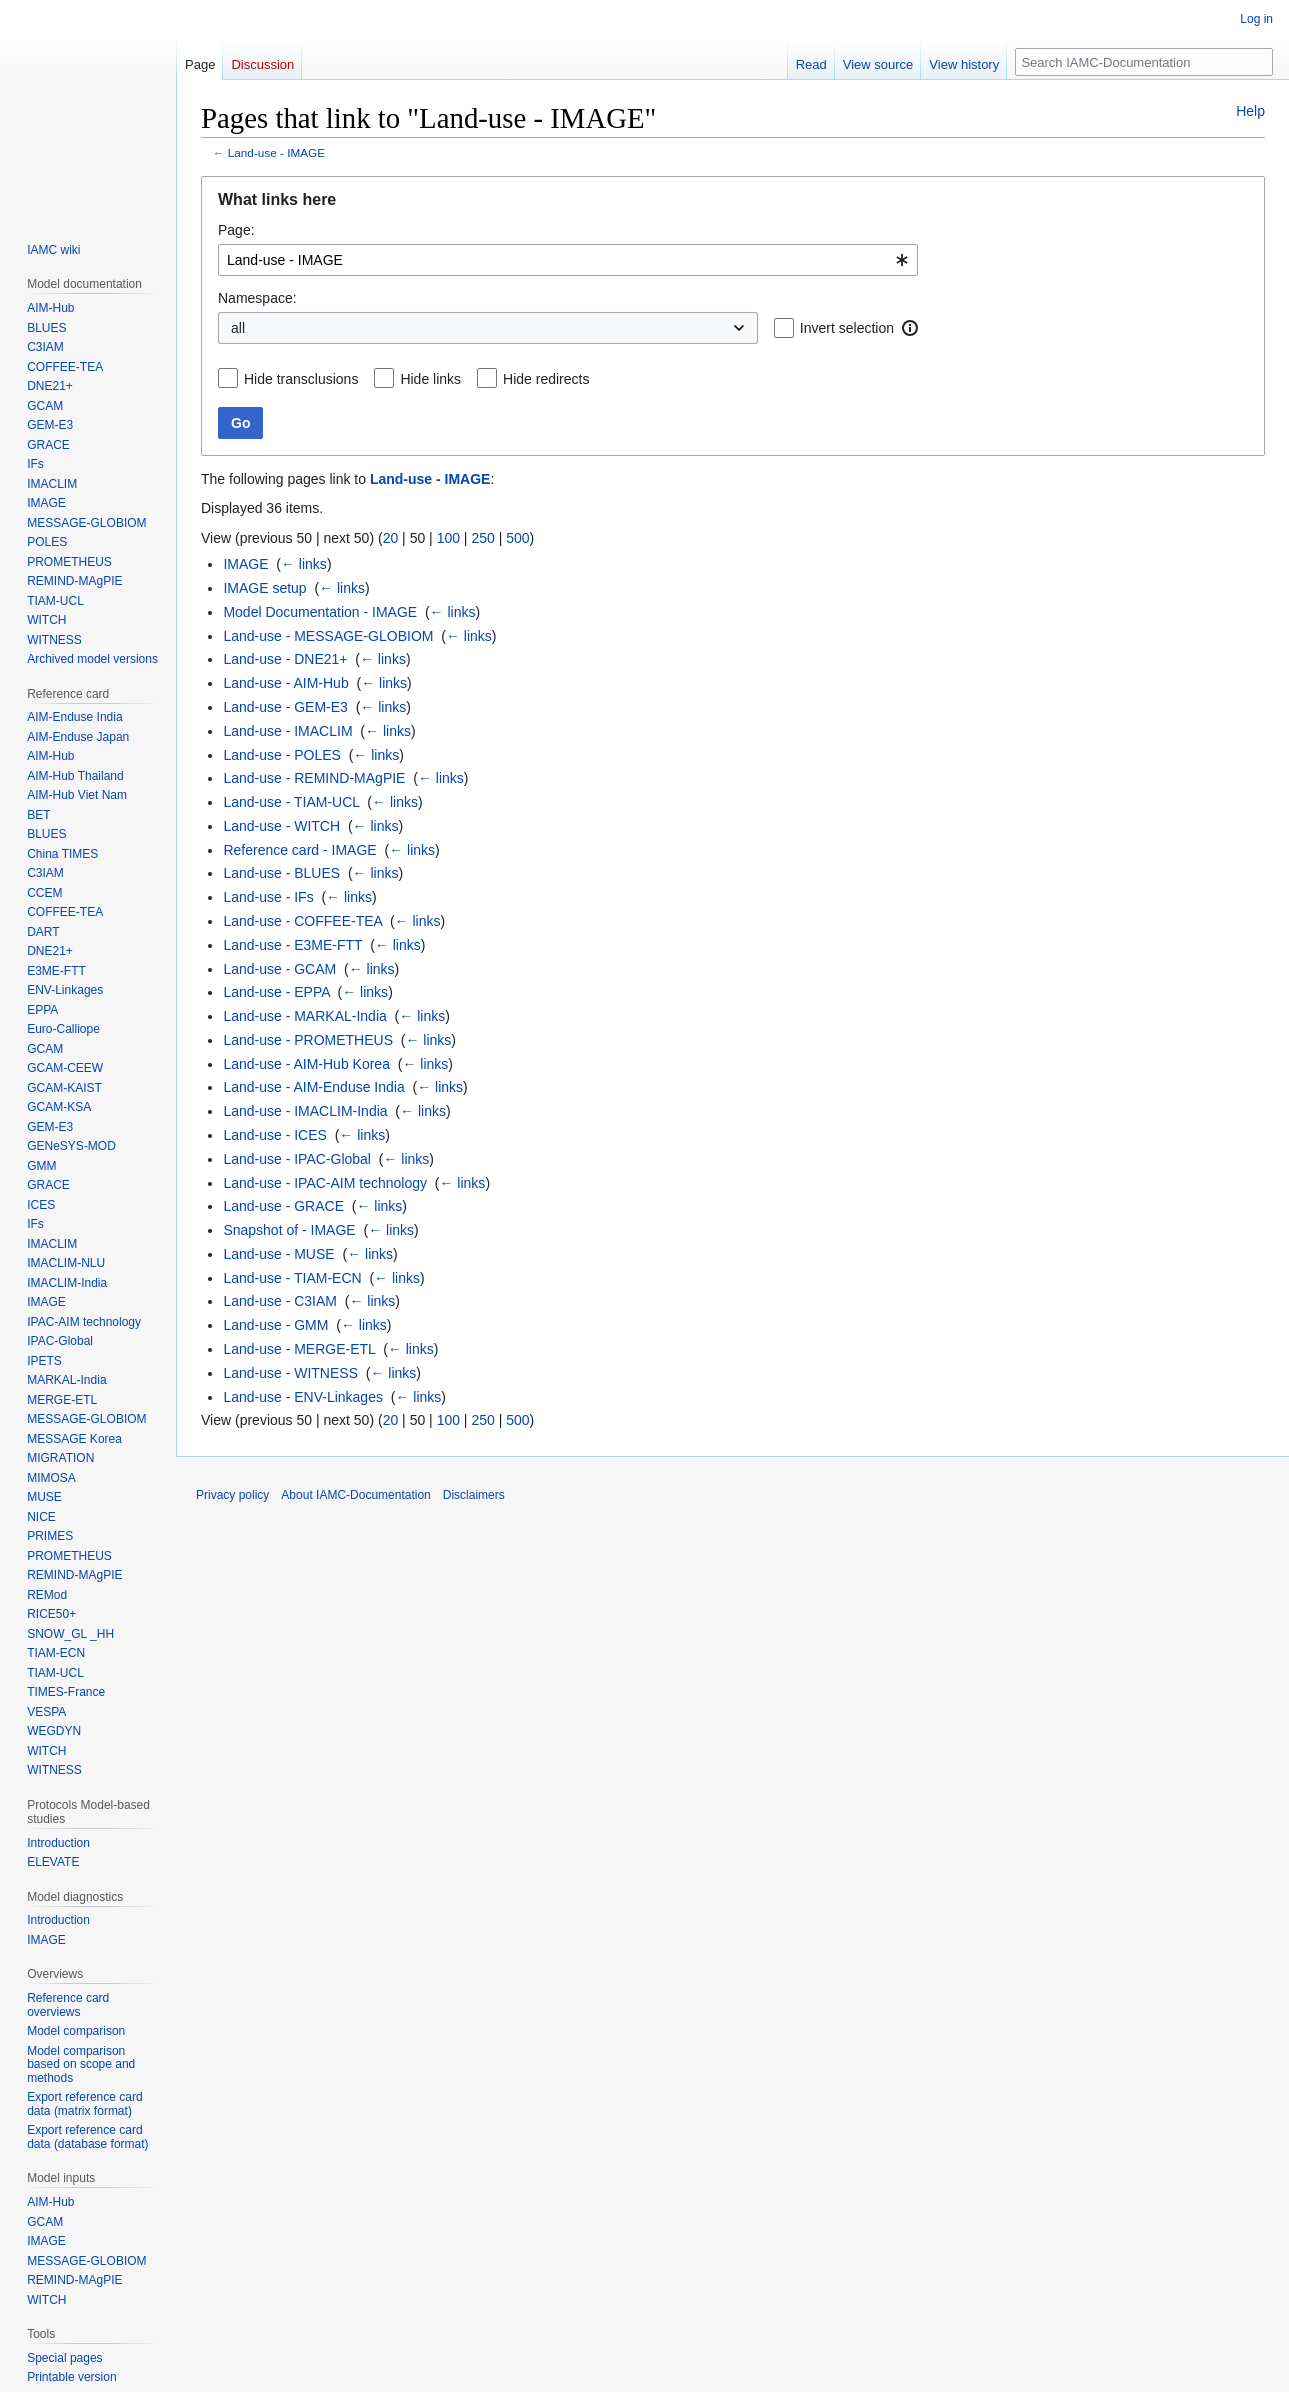 This screenshot has width=1289, height=2392. Describe the element at coordinates (430, 379) in the screenshot. I see `Hide links` at that location.